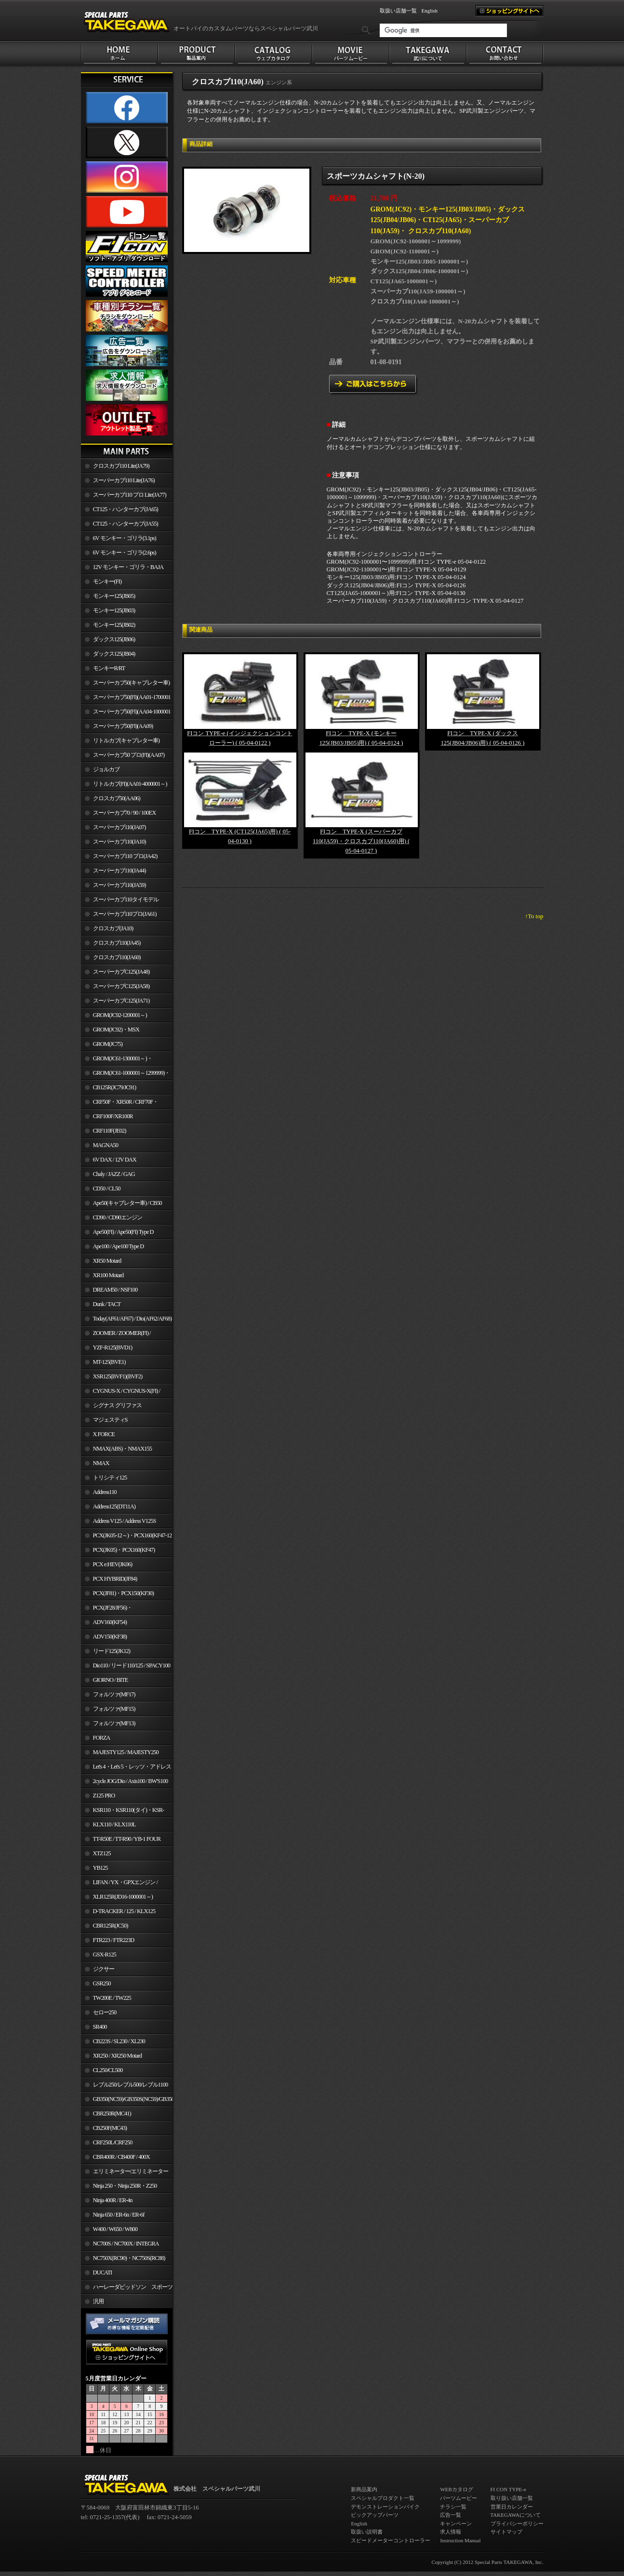 The image size is (624, 2576). I want to click on FORZA, so click(101, 1737).